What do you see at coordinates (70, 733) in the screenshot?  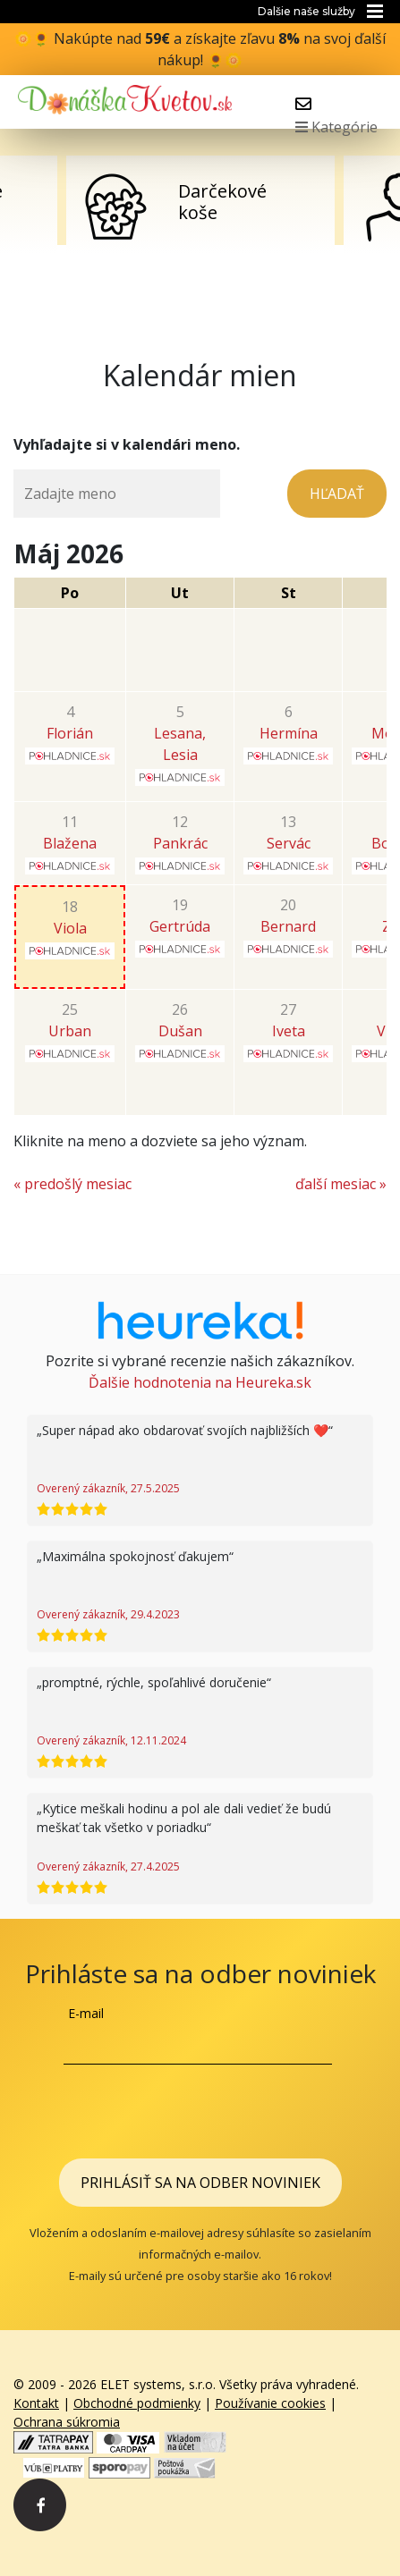 I see `Florián` at bounding box center [70, 733].